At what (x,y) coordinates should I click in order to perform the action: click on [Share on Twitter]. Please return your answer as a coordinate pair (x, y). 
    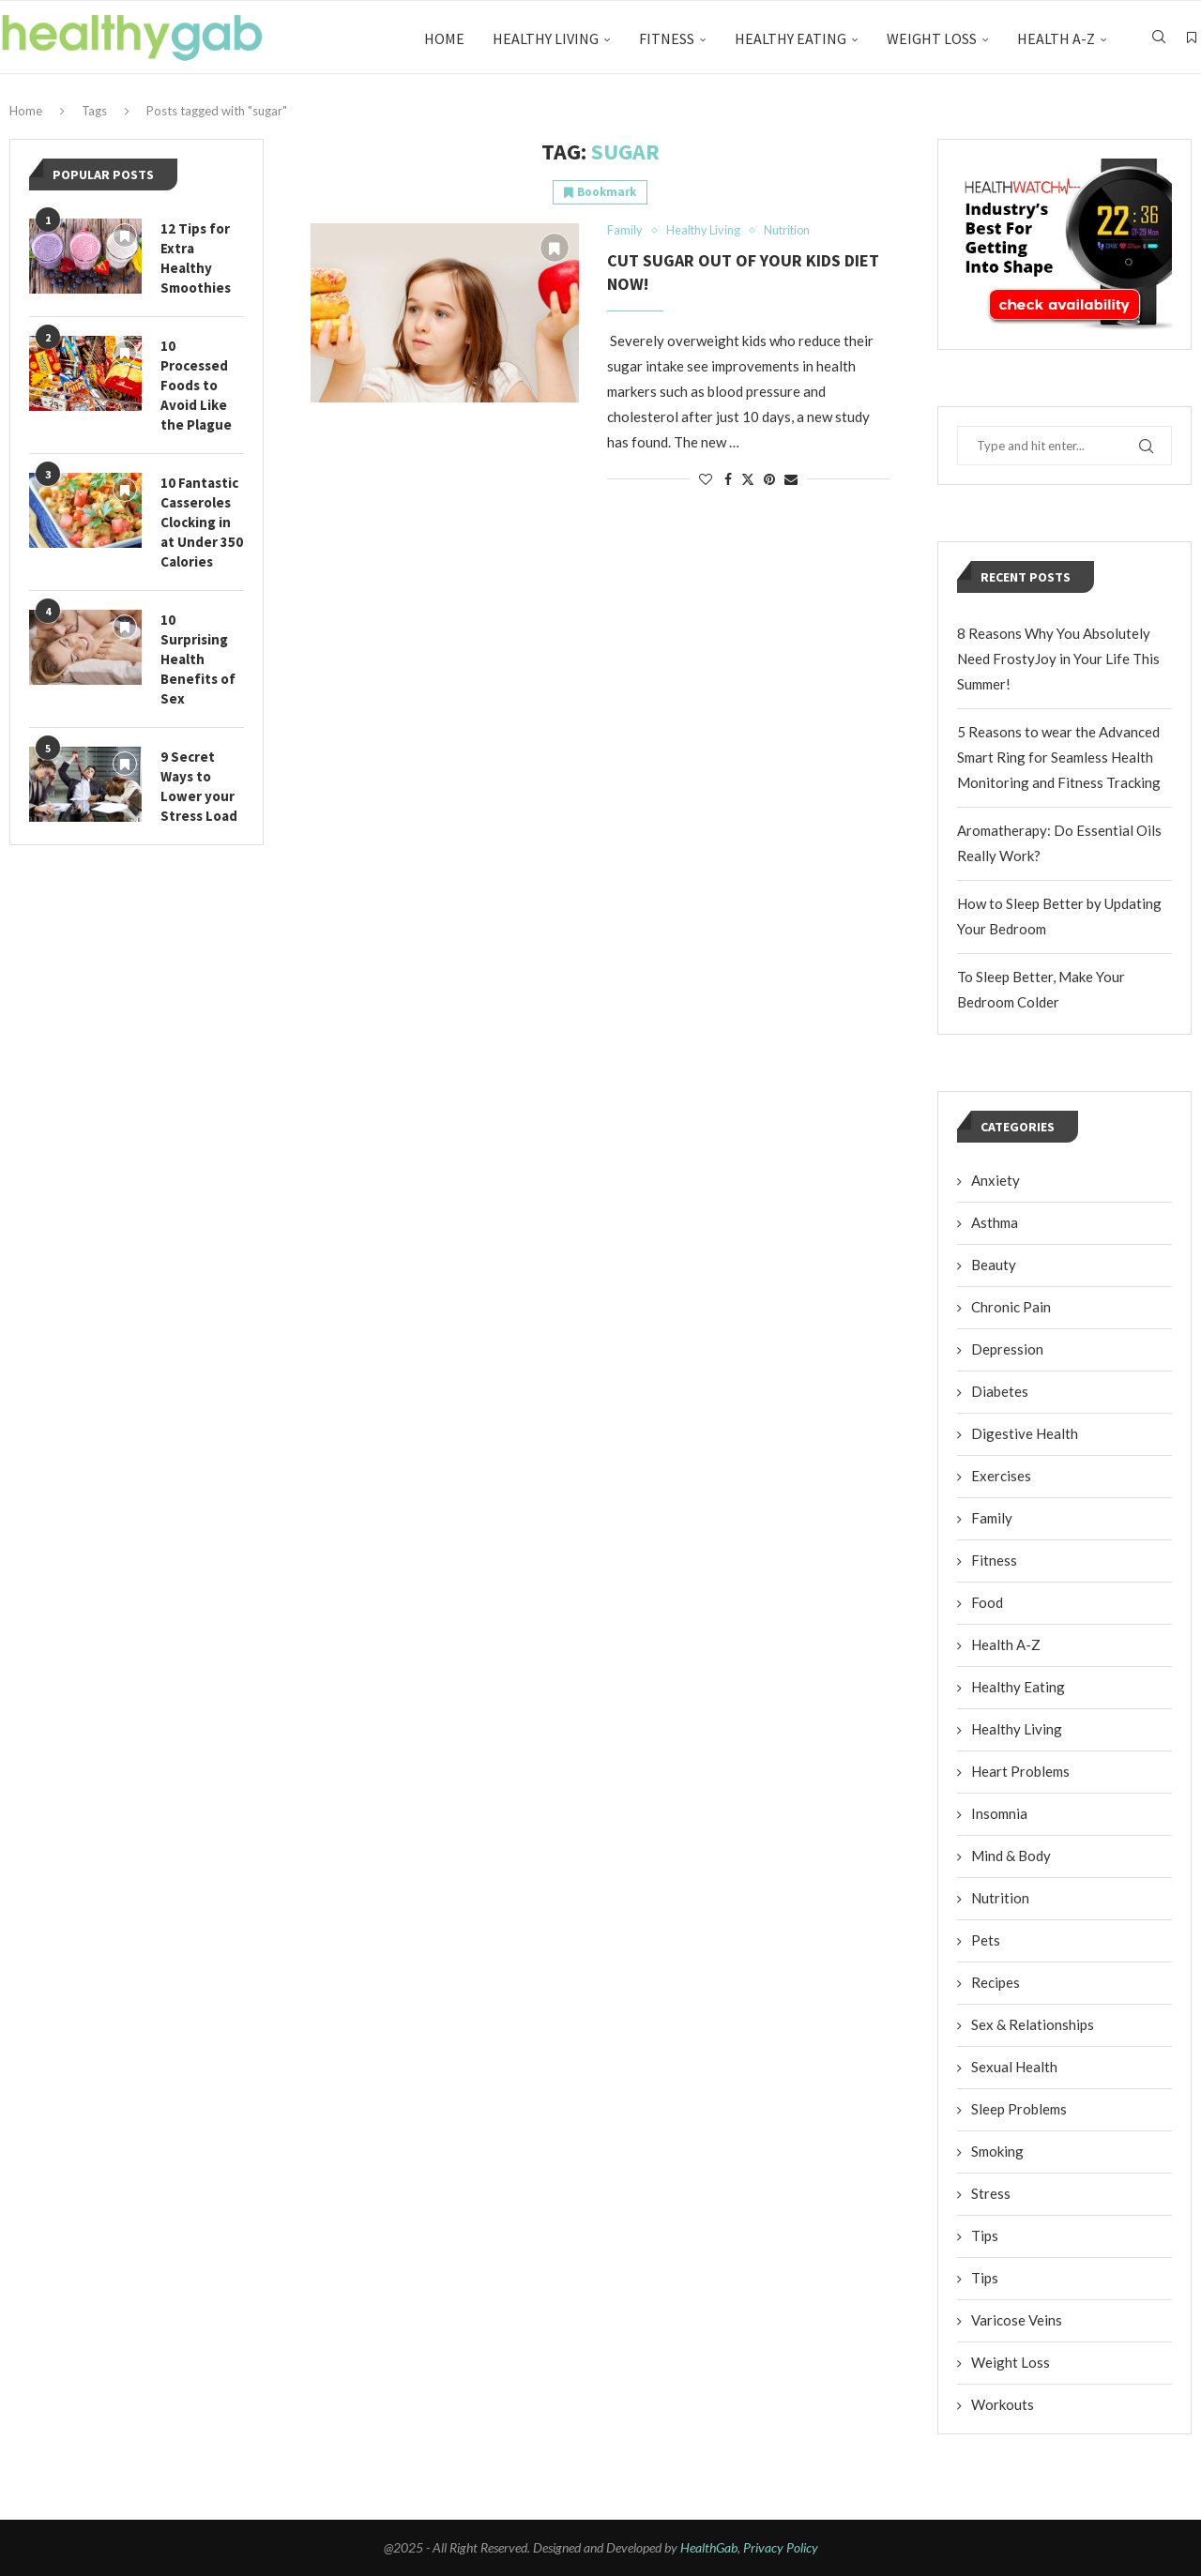
    Looking at the image, I should click on (747, 479).